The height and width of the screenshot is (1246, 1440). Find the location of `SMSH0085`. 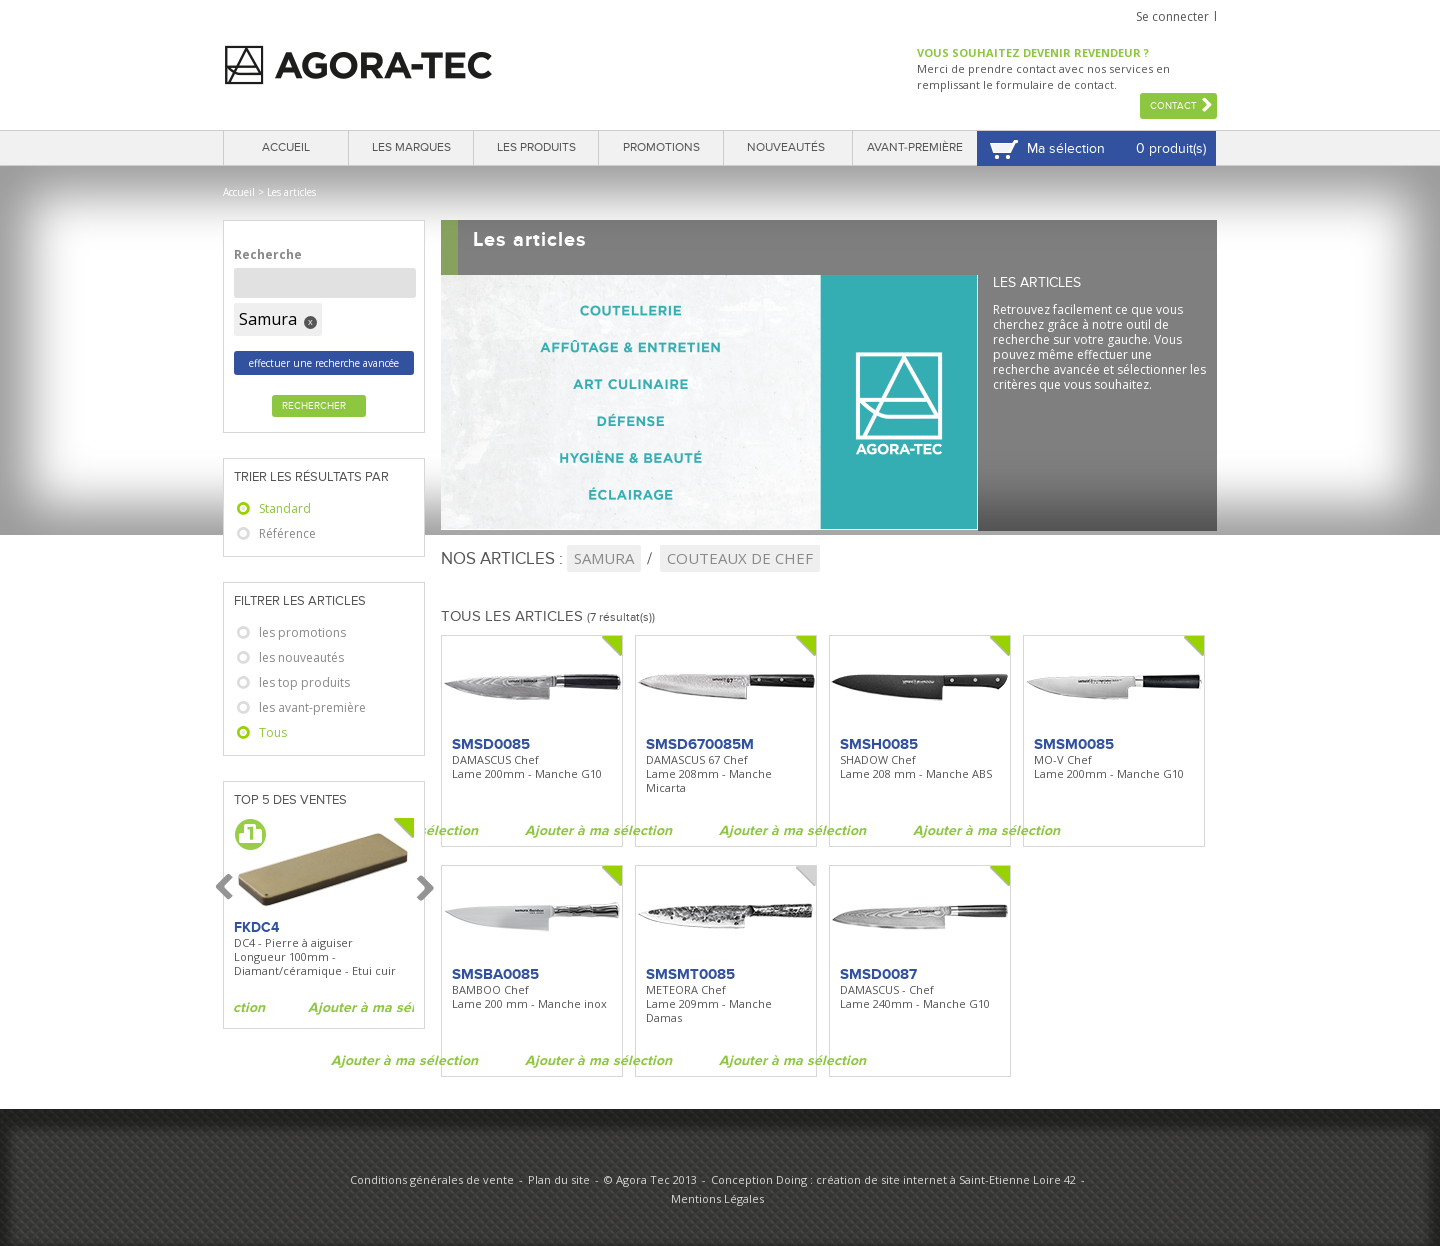

SMSH0085 is located at coordinates (879, 744).